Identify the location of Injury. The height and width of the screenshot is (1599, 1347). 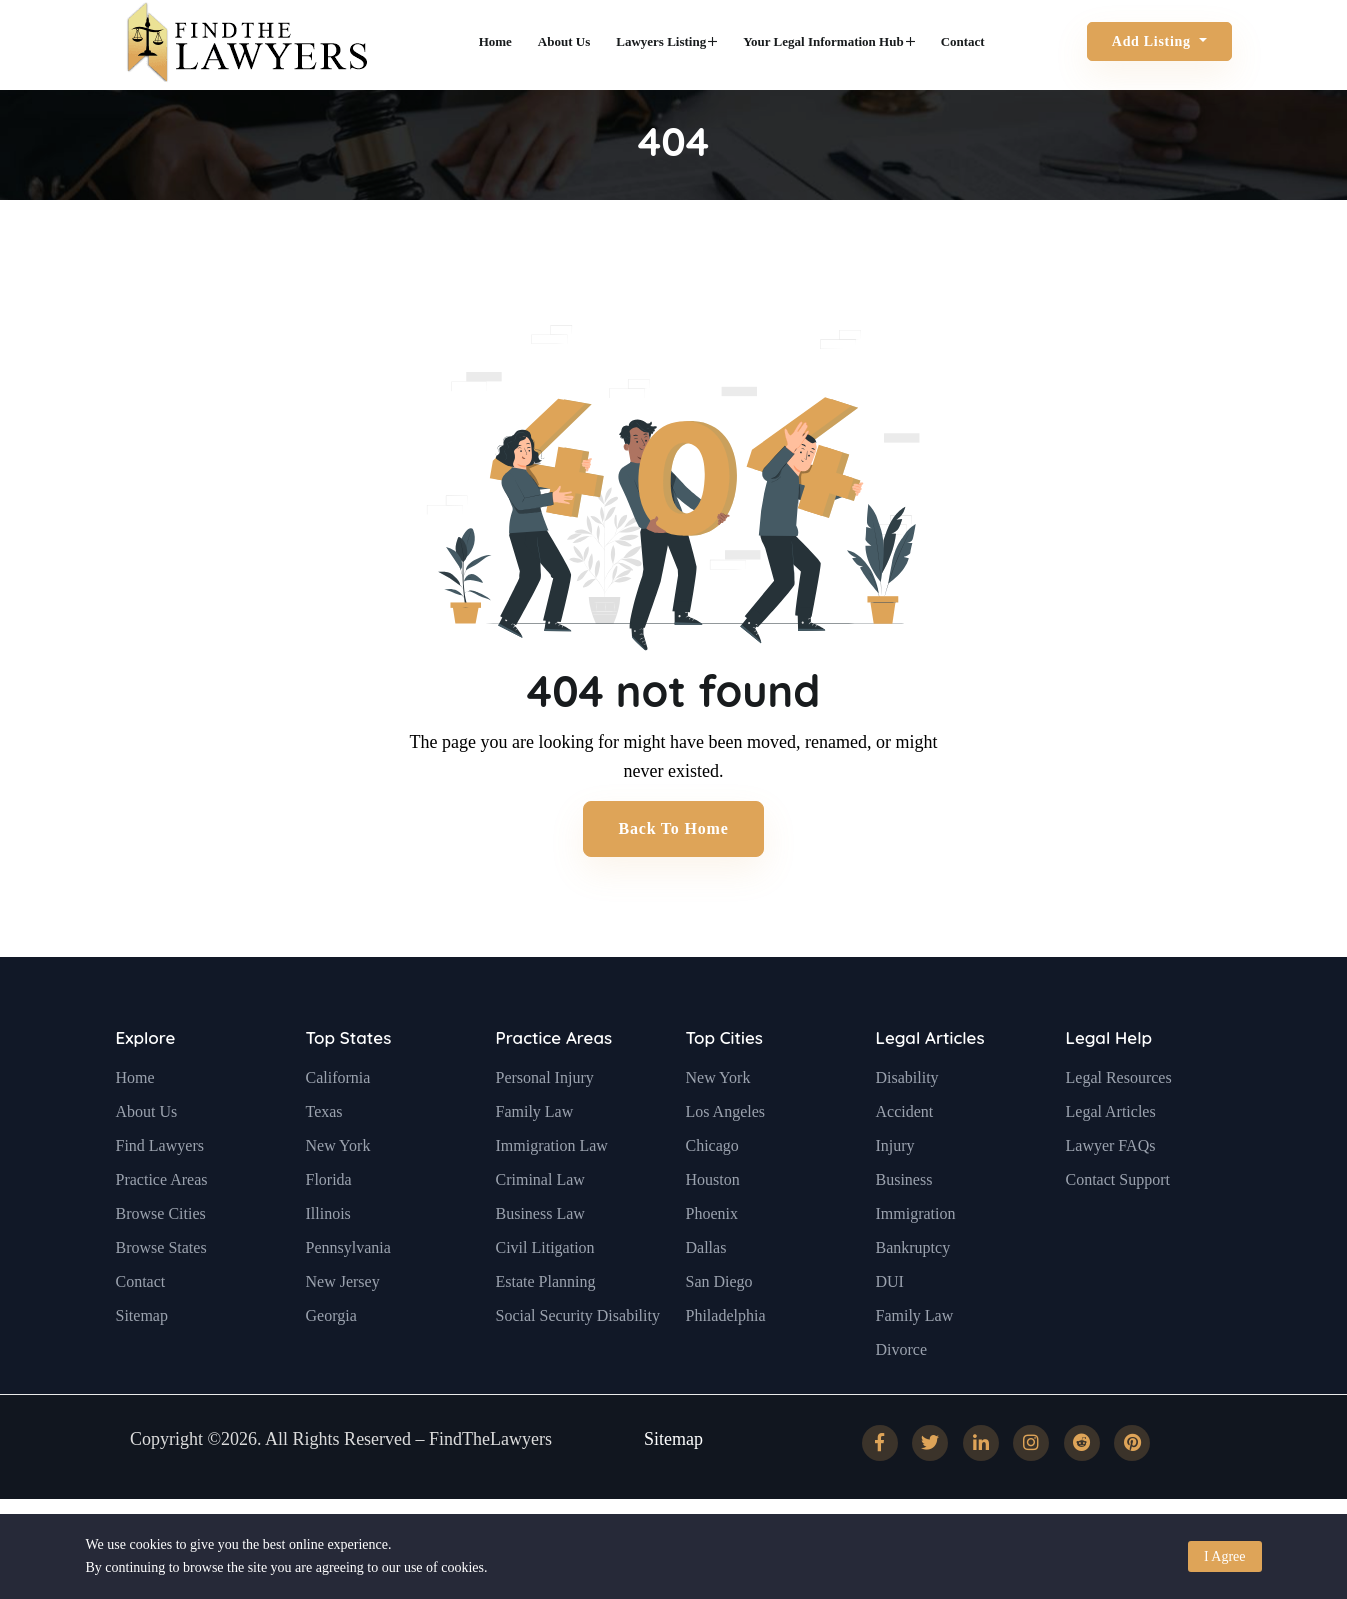
(895, 1193).